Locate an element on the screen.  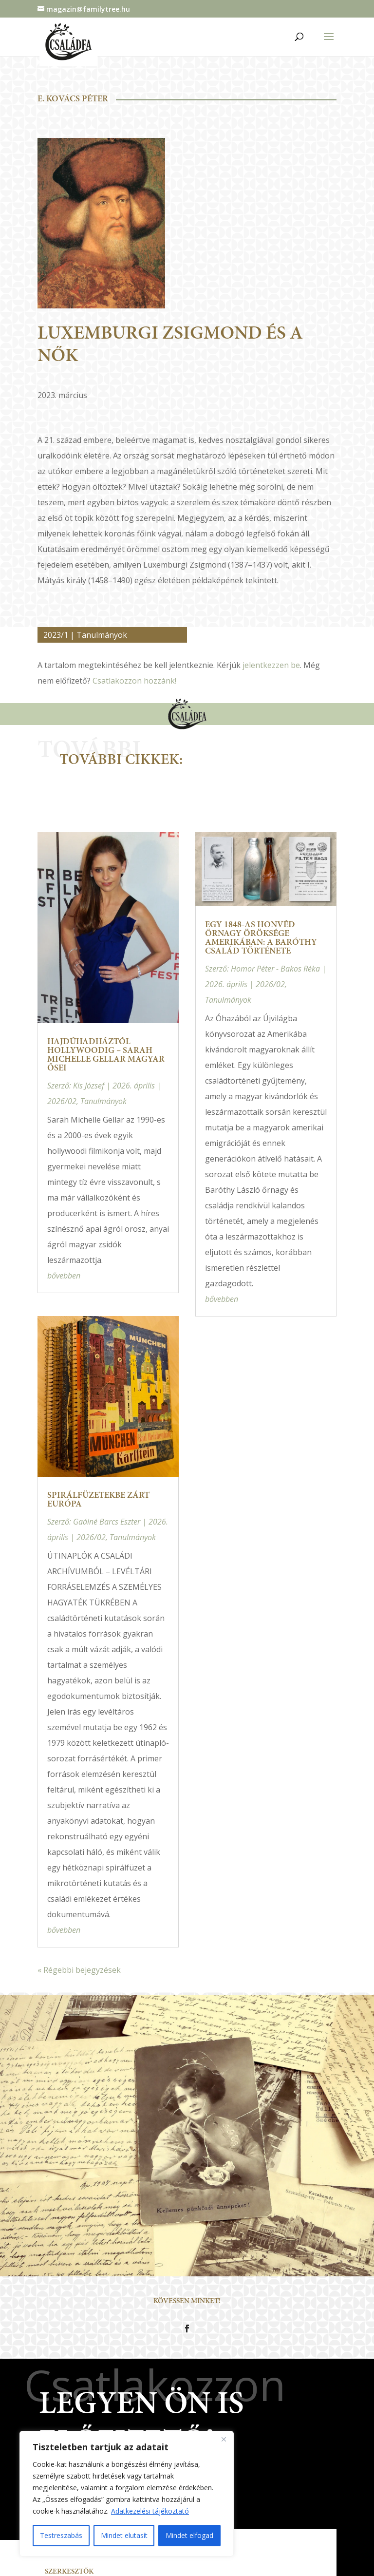
[region] is located at coordinates (126, 2494).